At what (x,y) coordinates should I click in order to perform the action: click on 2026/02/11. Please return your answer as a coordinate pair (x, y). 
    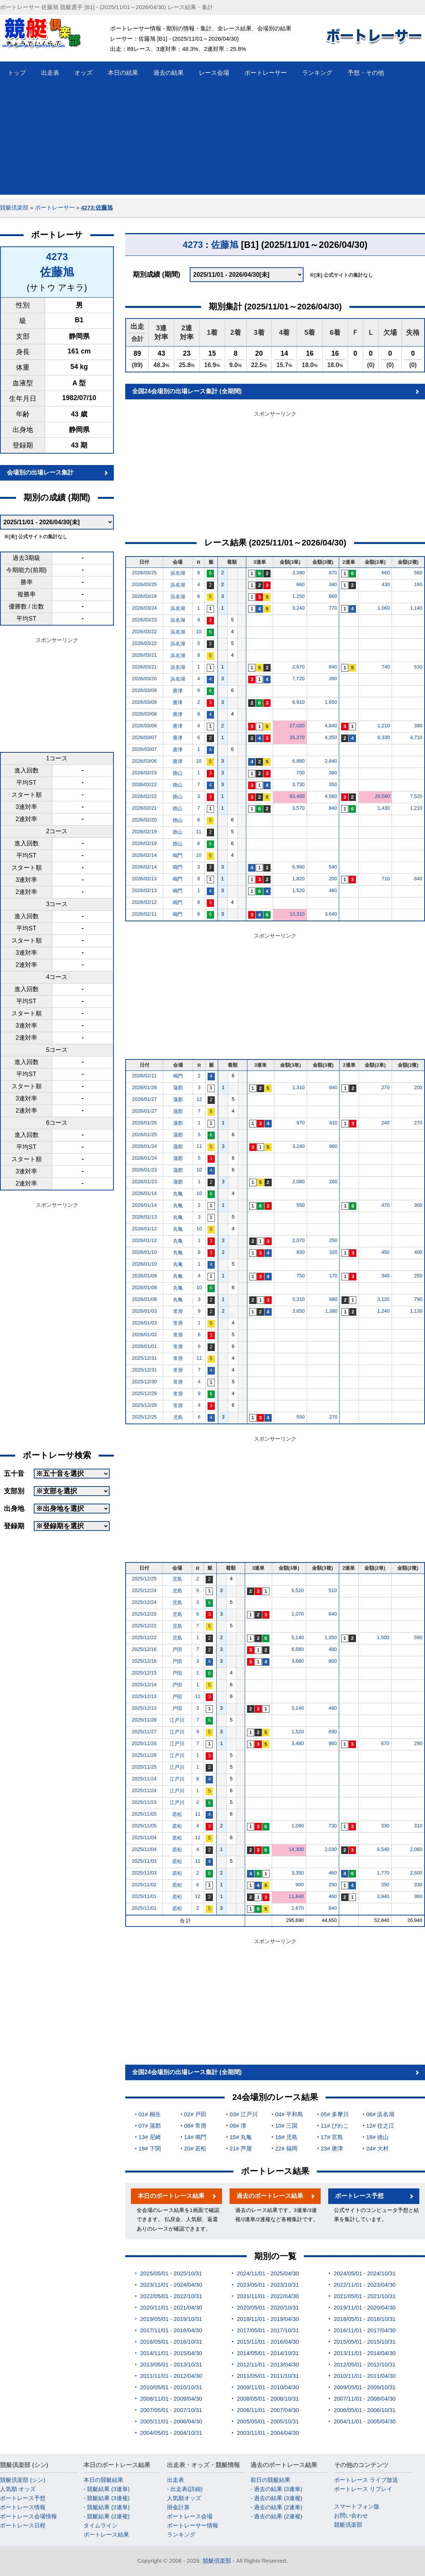
    Looking at the image, I should click on (144, 914).